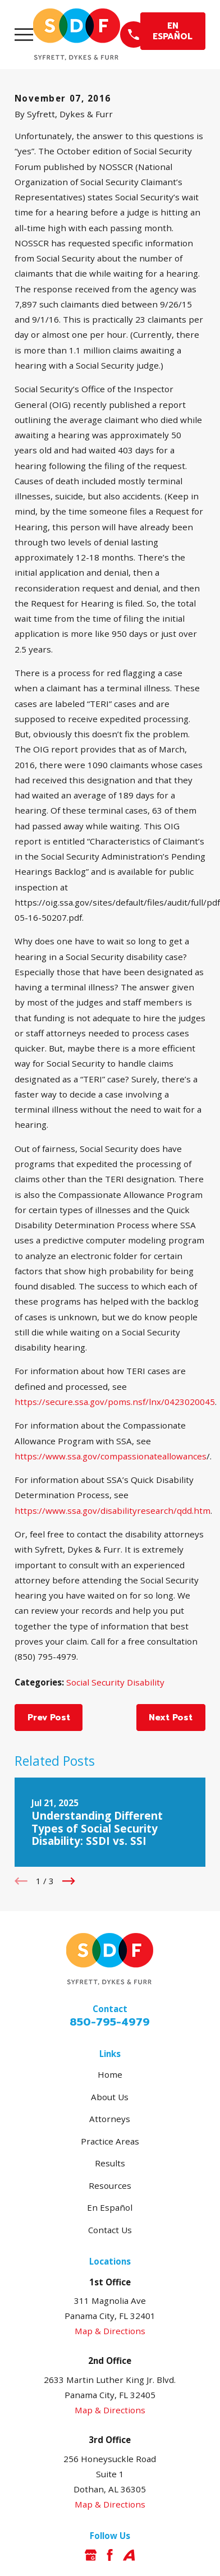 The height and width of the screenshot is (2576, 220). What do you see at coordinates (110, 2163) in the screenshot?
I see `Results` at bounding box center [110, 2163].